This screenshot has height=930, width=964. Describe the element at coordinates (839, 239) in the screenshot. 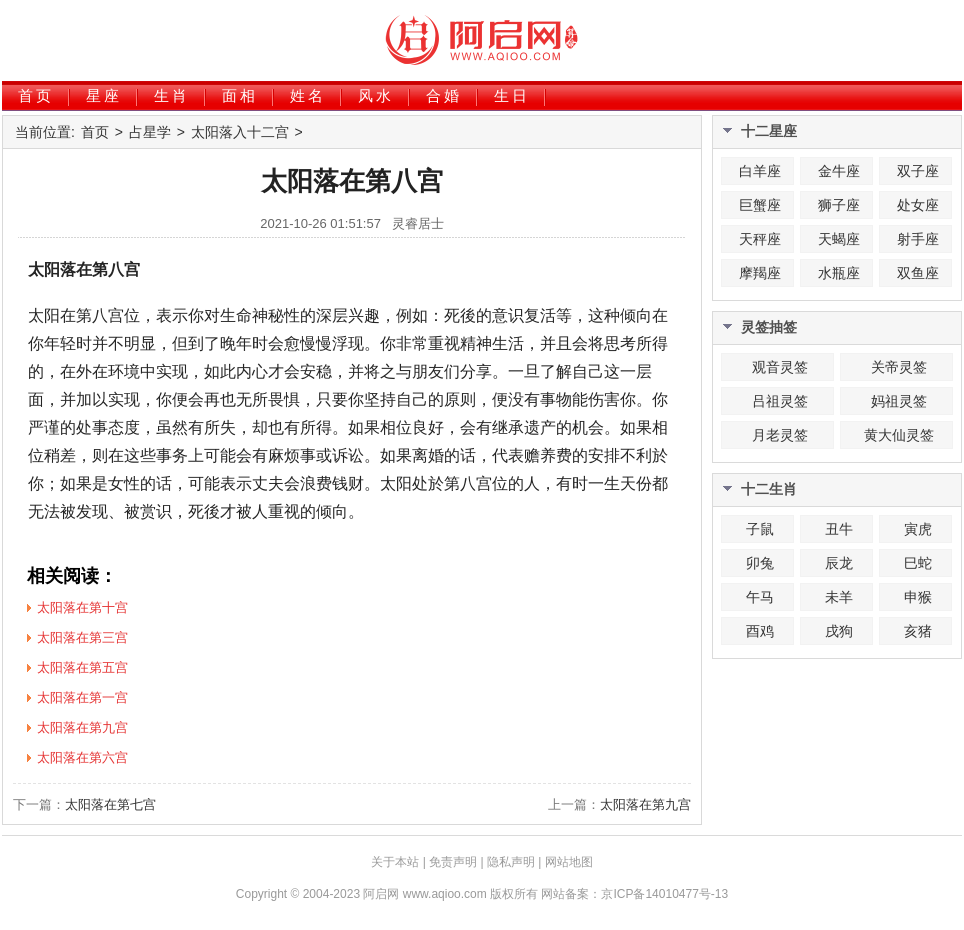

I see `天蝎座` at that location.